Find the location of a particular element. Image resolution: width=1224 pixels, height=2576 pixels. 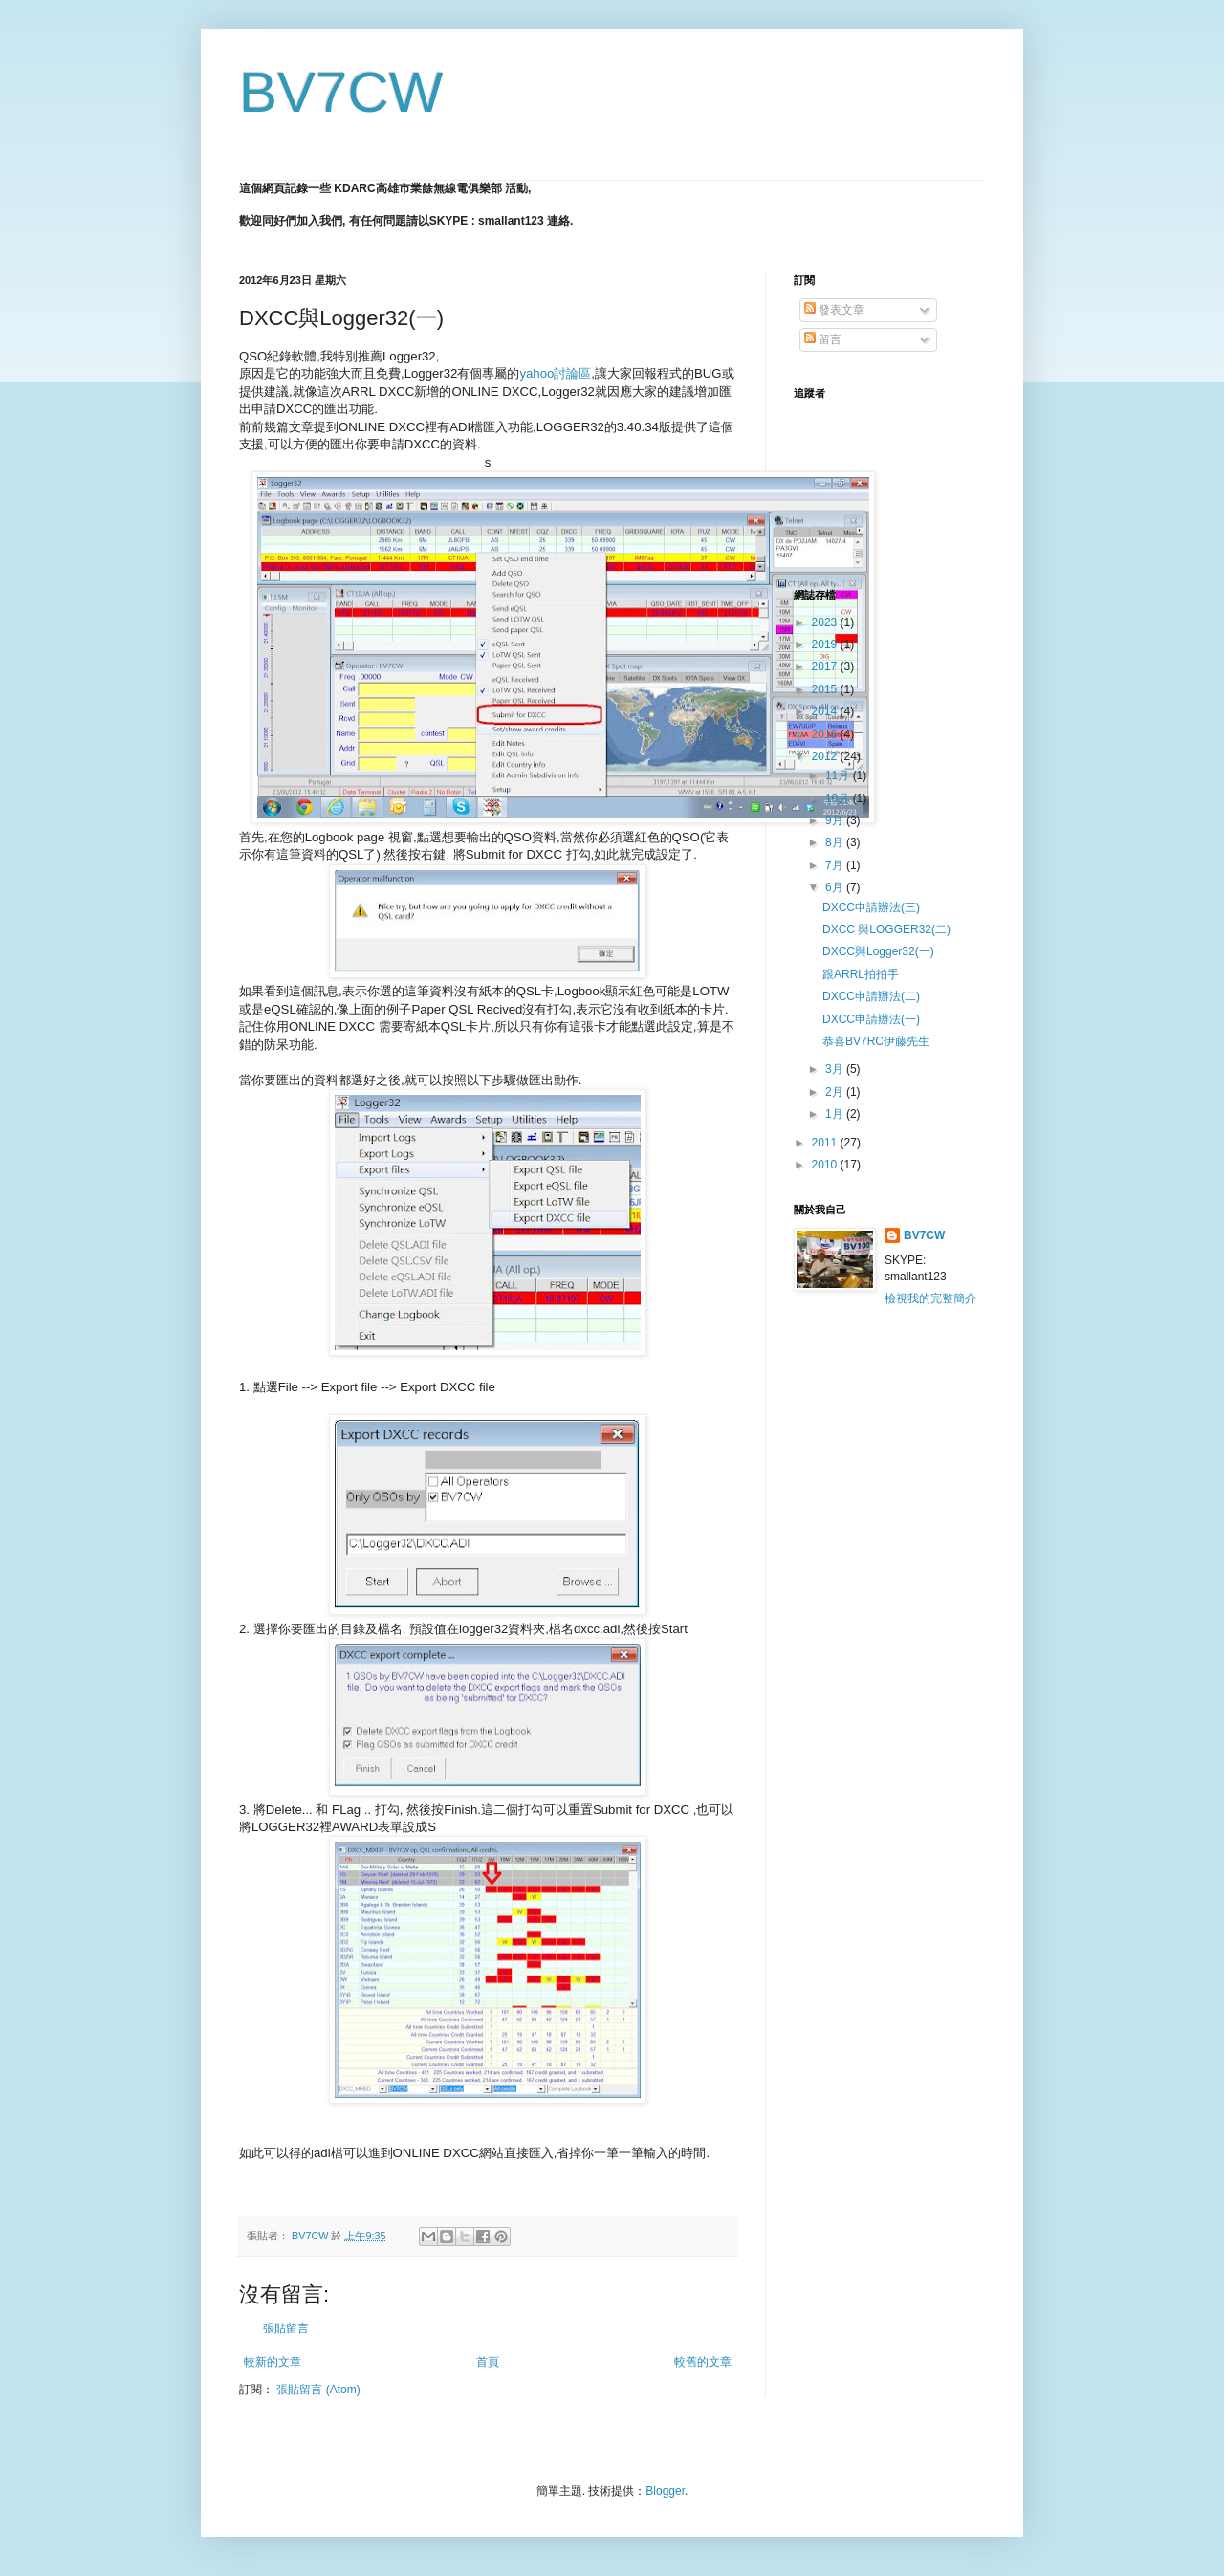

較新的文章 is located at coordinates (272, 2362).